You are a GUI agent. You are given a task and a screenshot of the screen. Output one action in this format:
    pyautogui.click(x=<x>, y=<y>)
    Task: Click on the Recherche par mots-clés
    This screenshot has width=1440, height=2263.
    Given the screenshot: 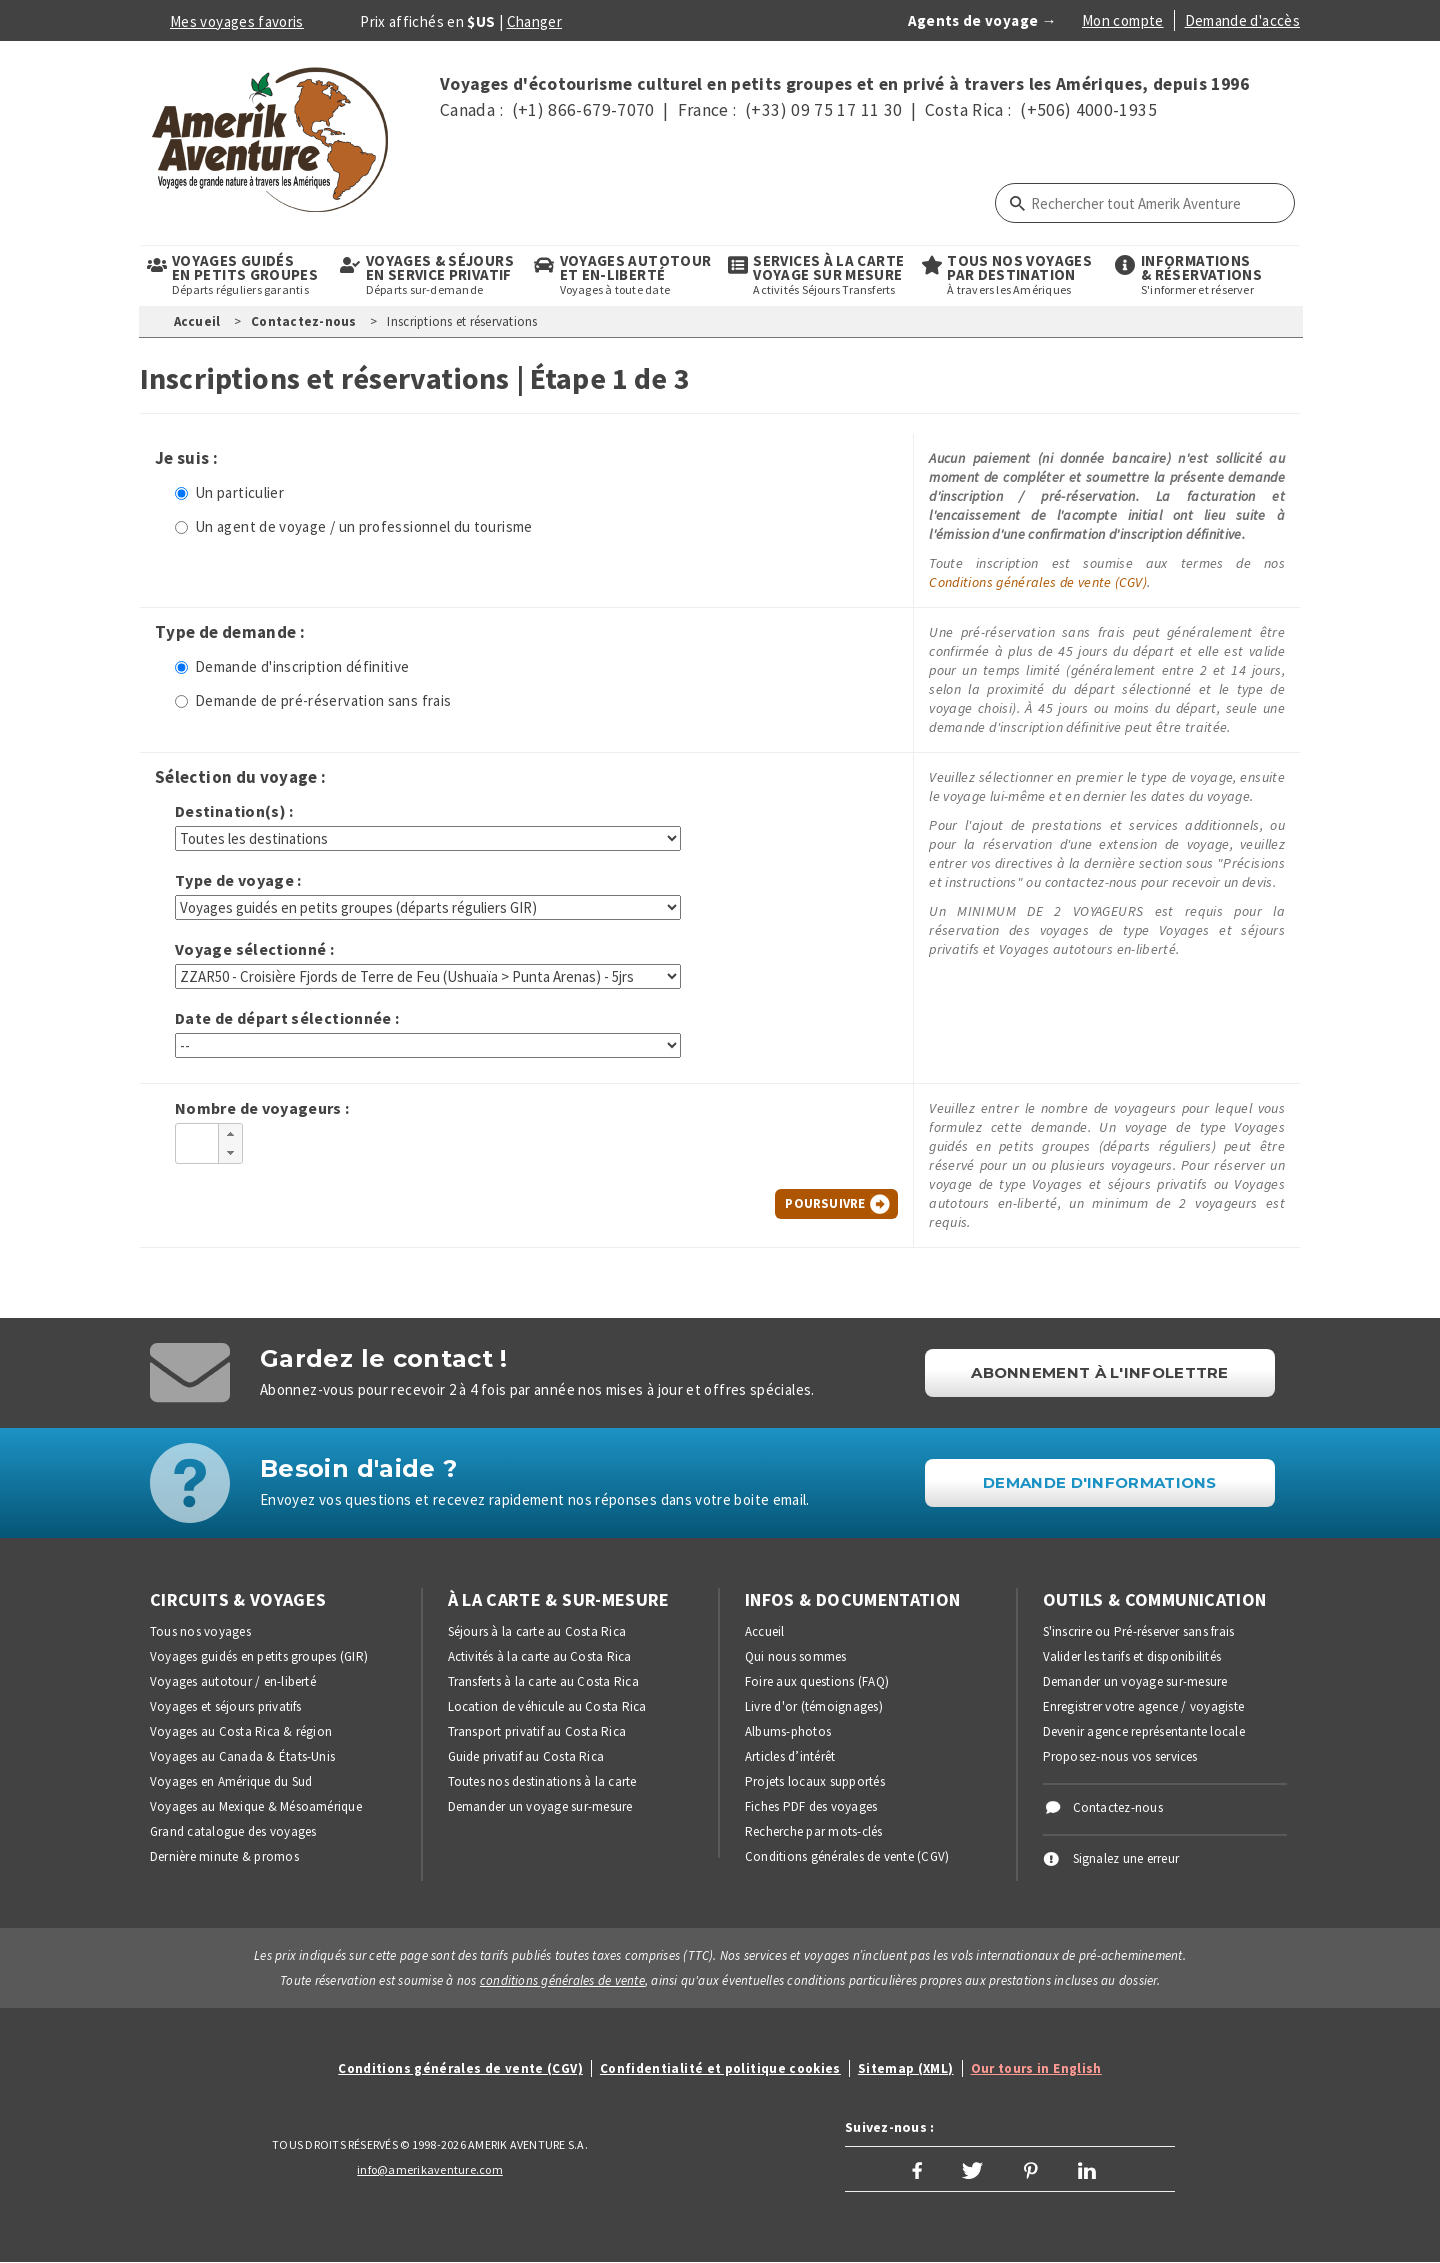 What is the action you would take?
    pyautogui.click(x=814, y=1831)
    